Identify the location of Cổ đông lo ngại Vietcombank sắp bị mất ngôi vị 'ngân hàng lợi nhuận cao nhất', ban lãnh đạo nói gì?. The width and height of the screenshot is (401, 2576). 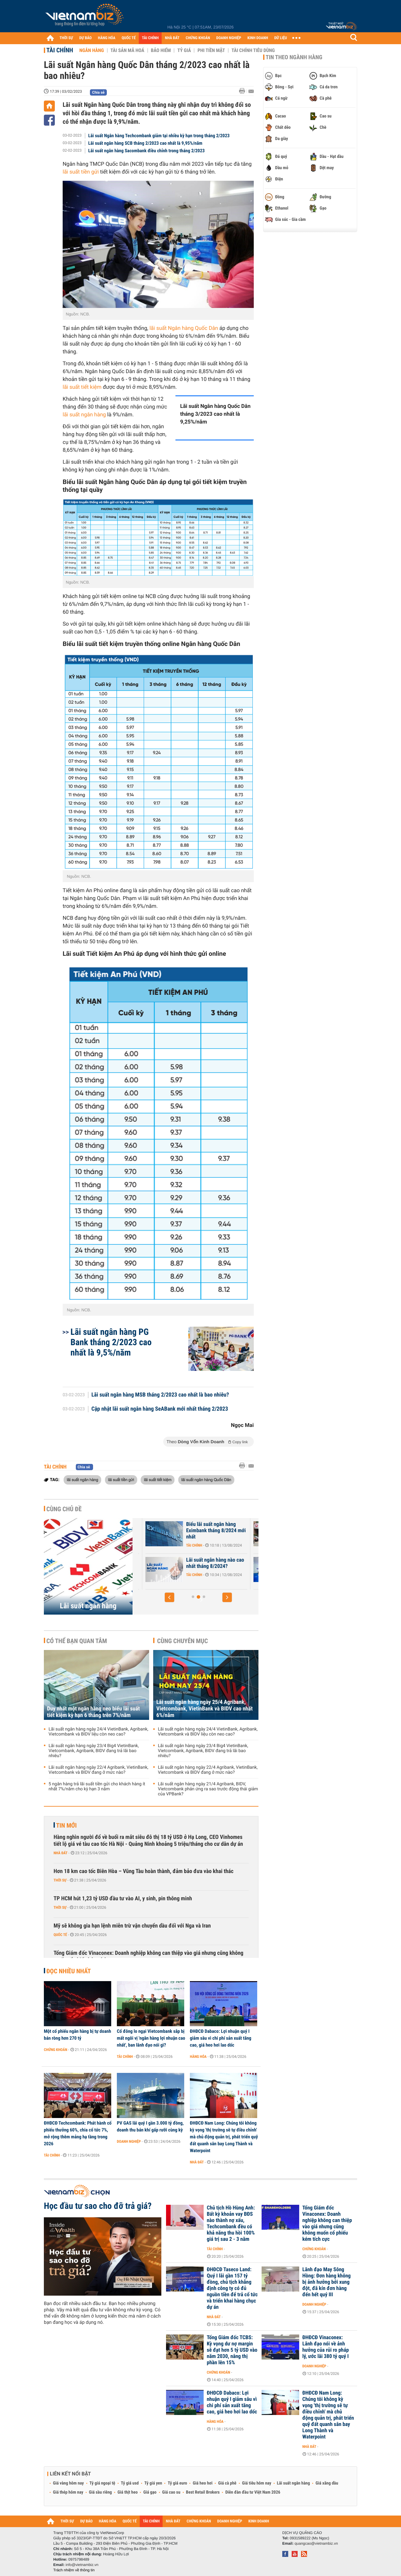
(151, 2038).